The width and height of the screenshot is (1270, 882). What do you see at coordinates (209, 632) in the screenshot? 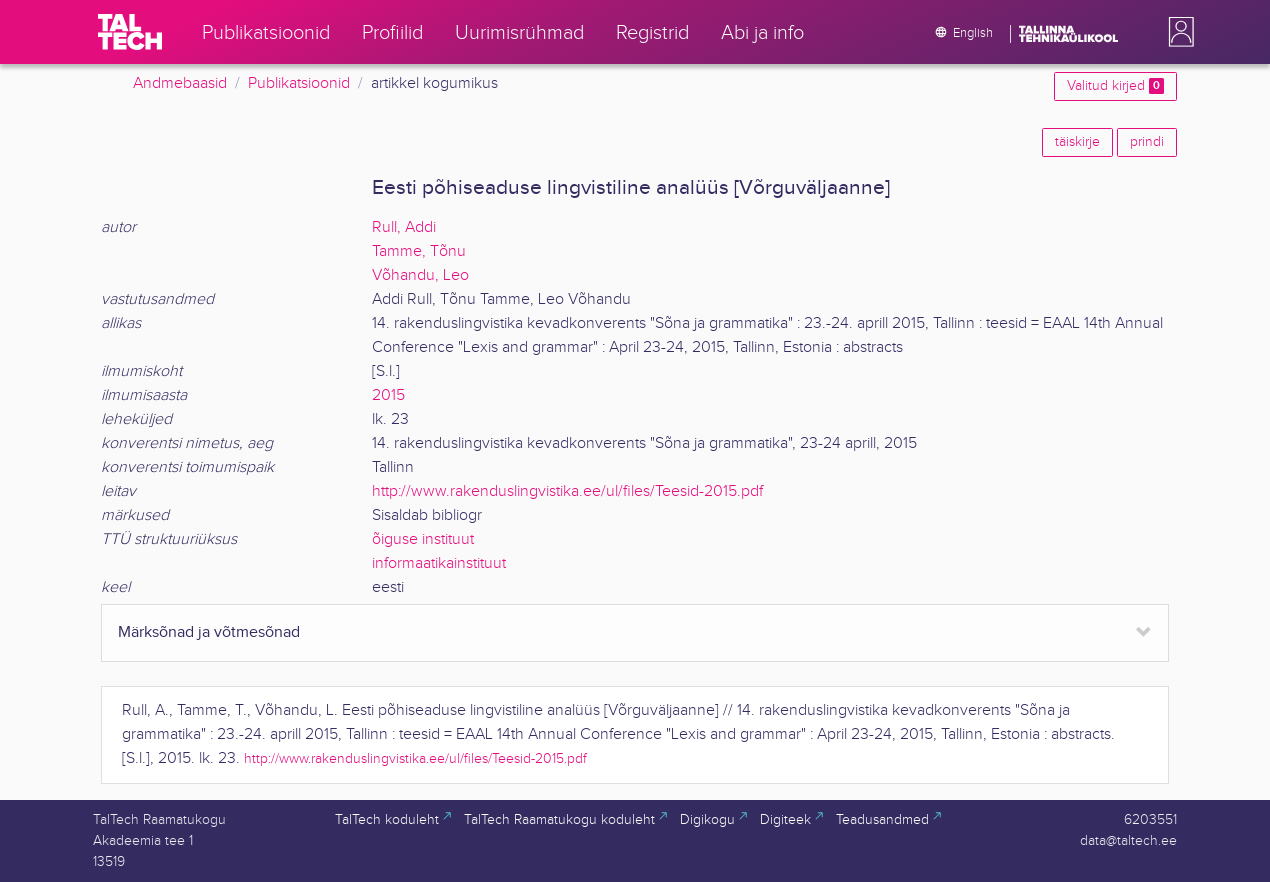
I see `Märksõnad ja võtmesõnad` at bounding box center [209, 632].